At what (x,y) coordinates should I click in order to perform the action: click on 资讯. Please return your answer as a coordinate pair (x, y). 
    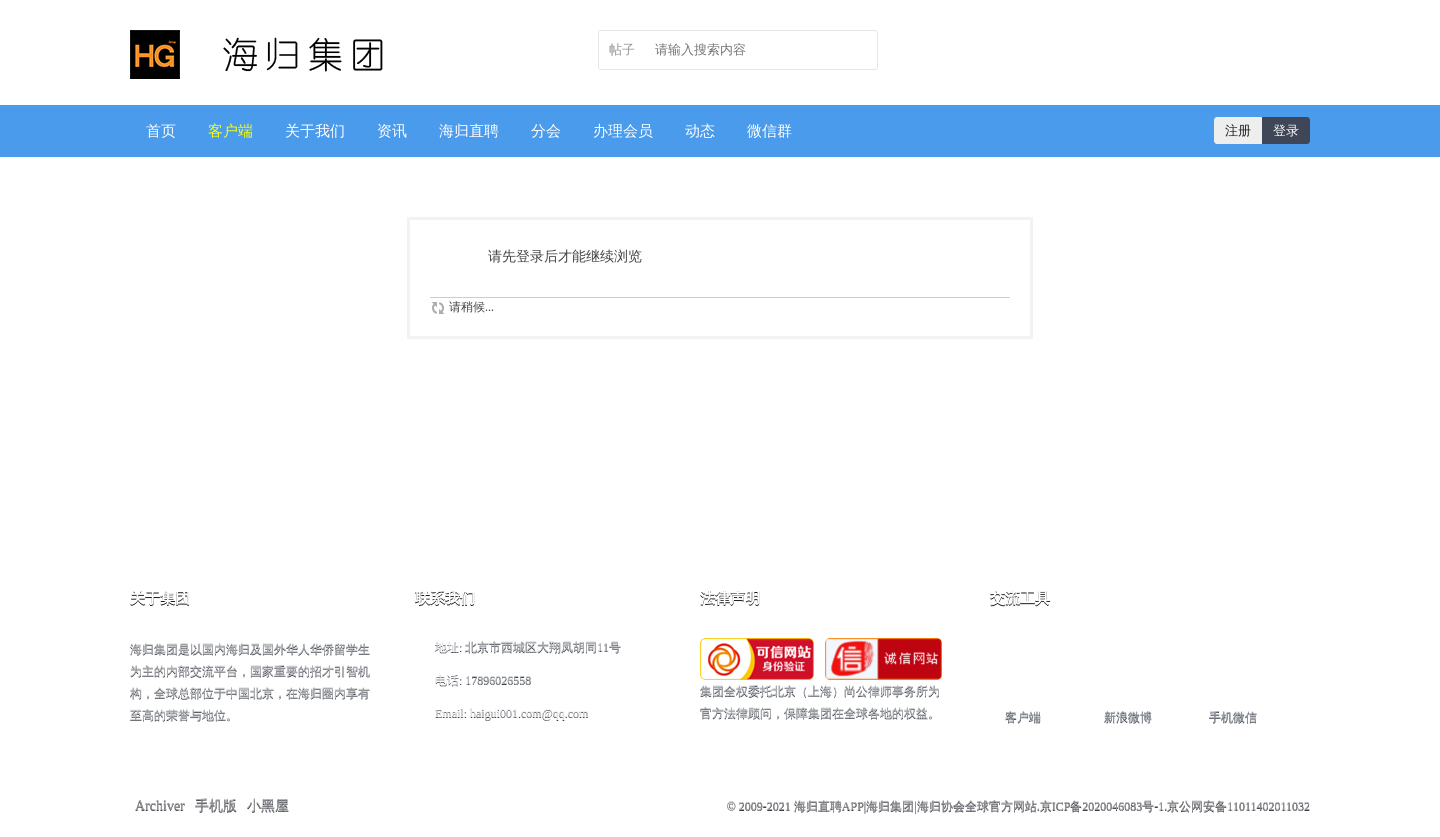
    Looking at the image, I should click on (392, 131).